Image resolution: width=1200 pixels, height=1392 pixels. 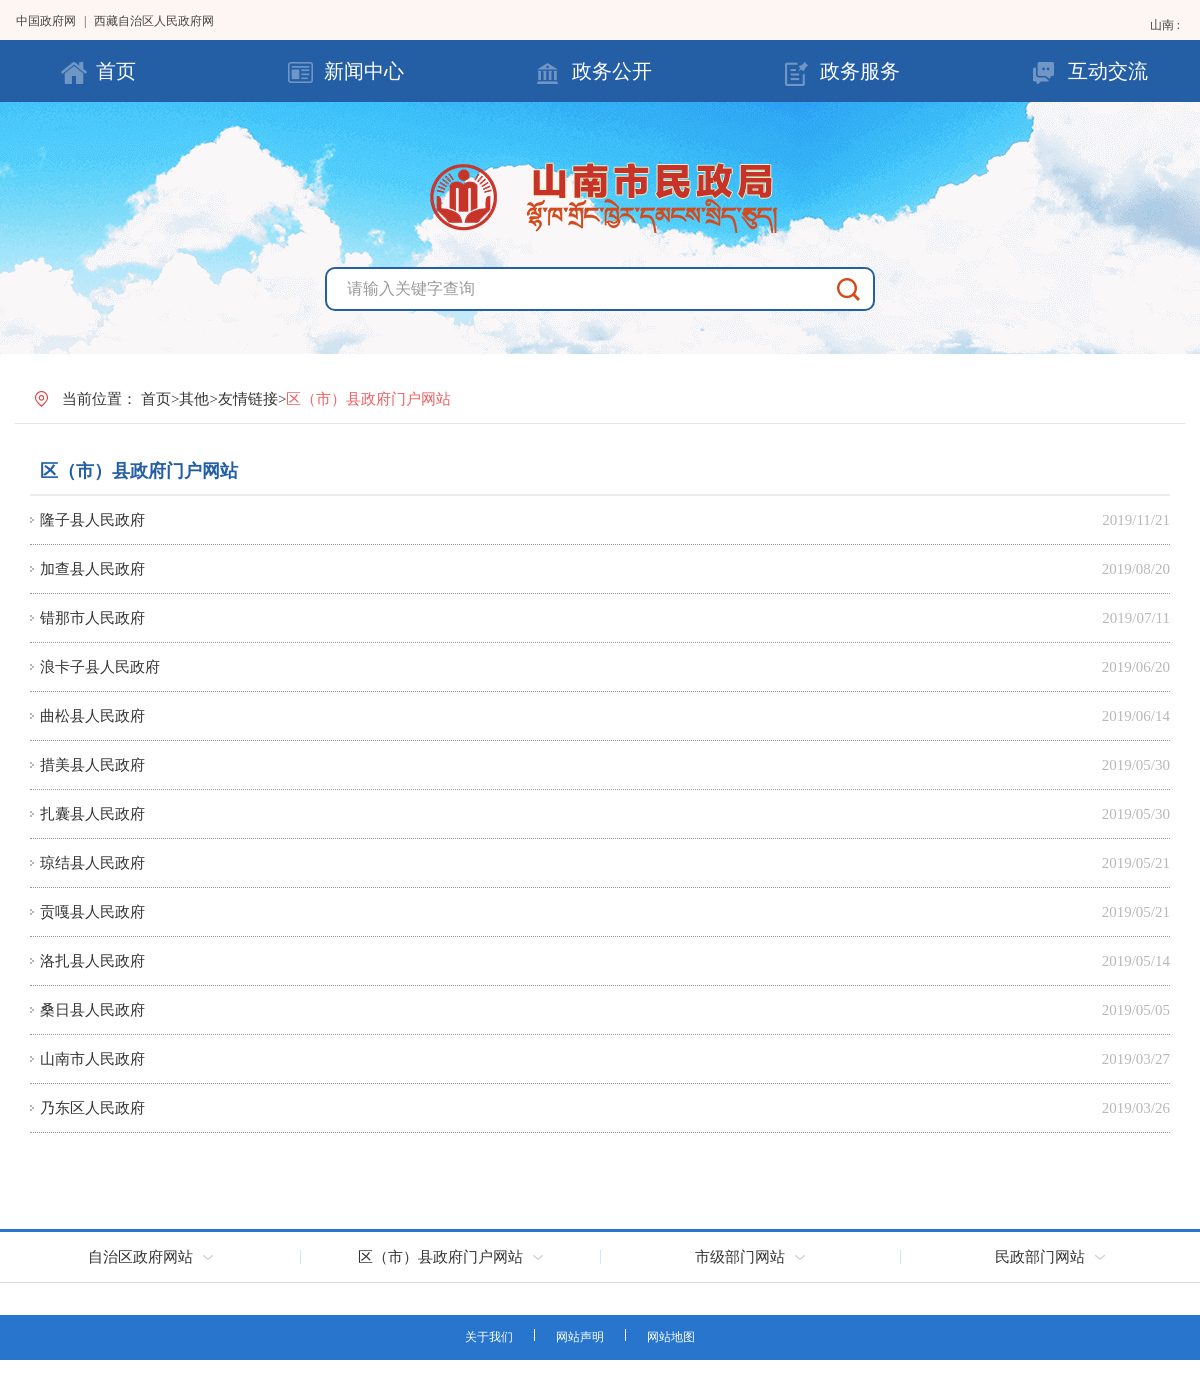 What do you see at coordinates (92, 961) in the screenshot?
I see `洛扎县人民政府` at bounding box center [92, 961].